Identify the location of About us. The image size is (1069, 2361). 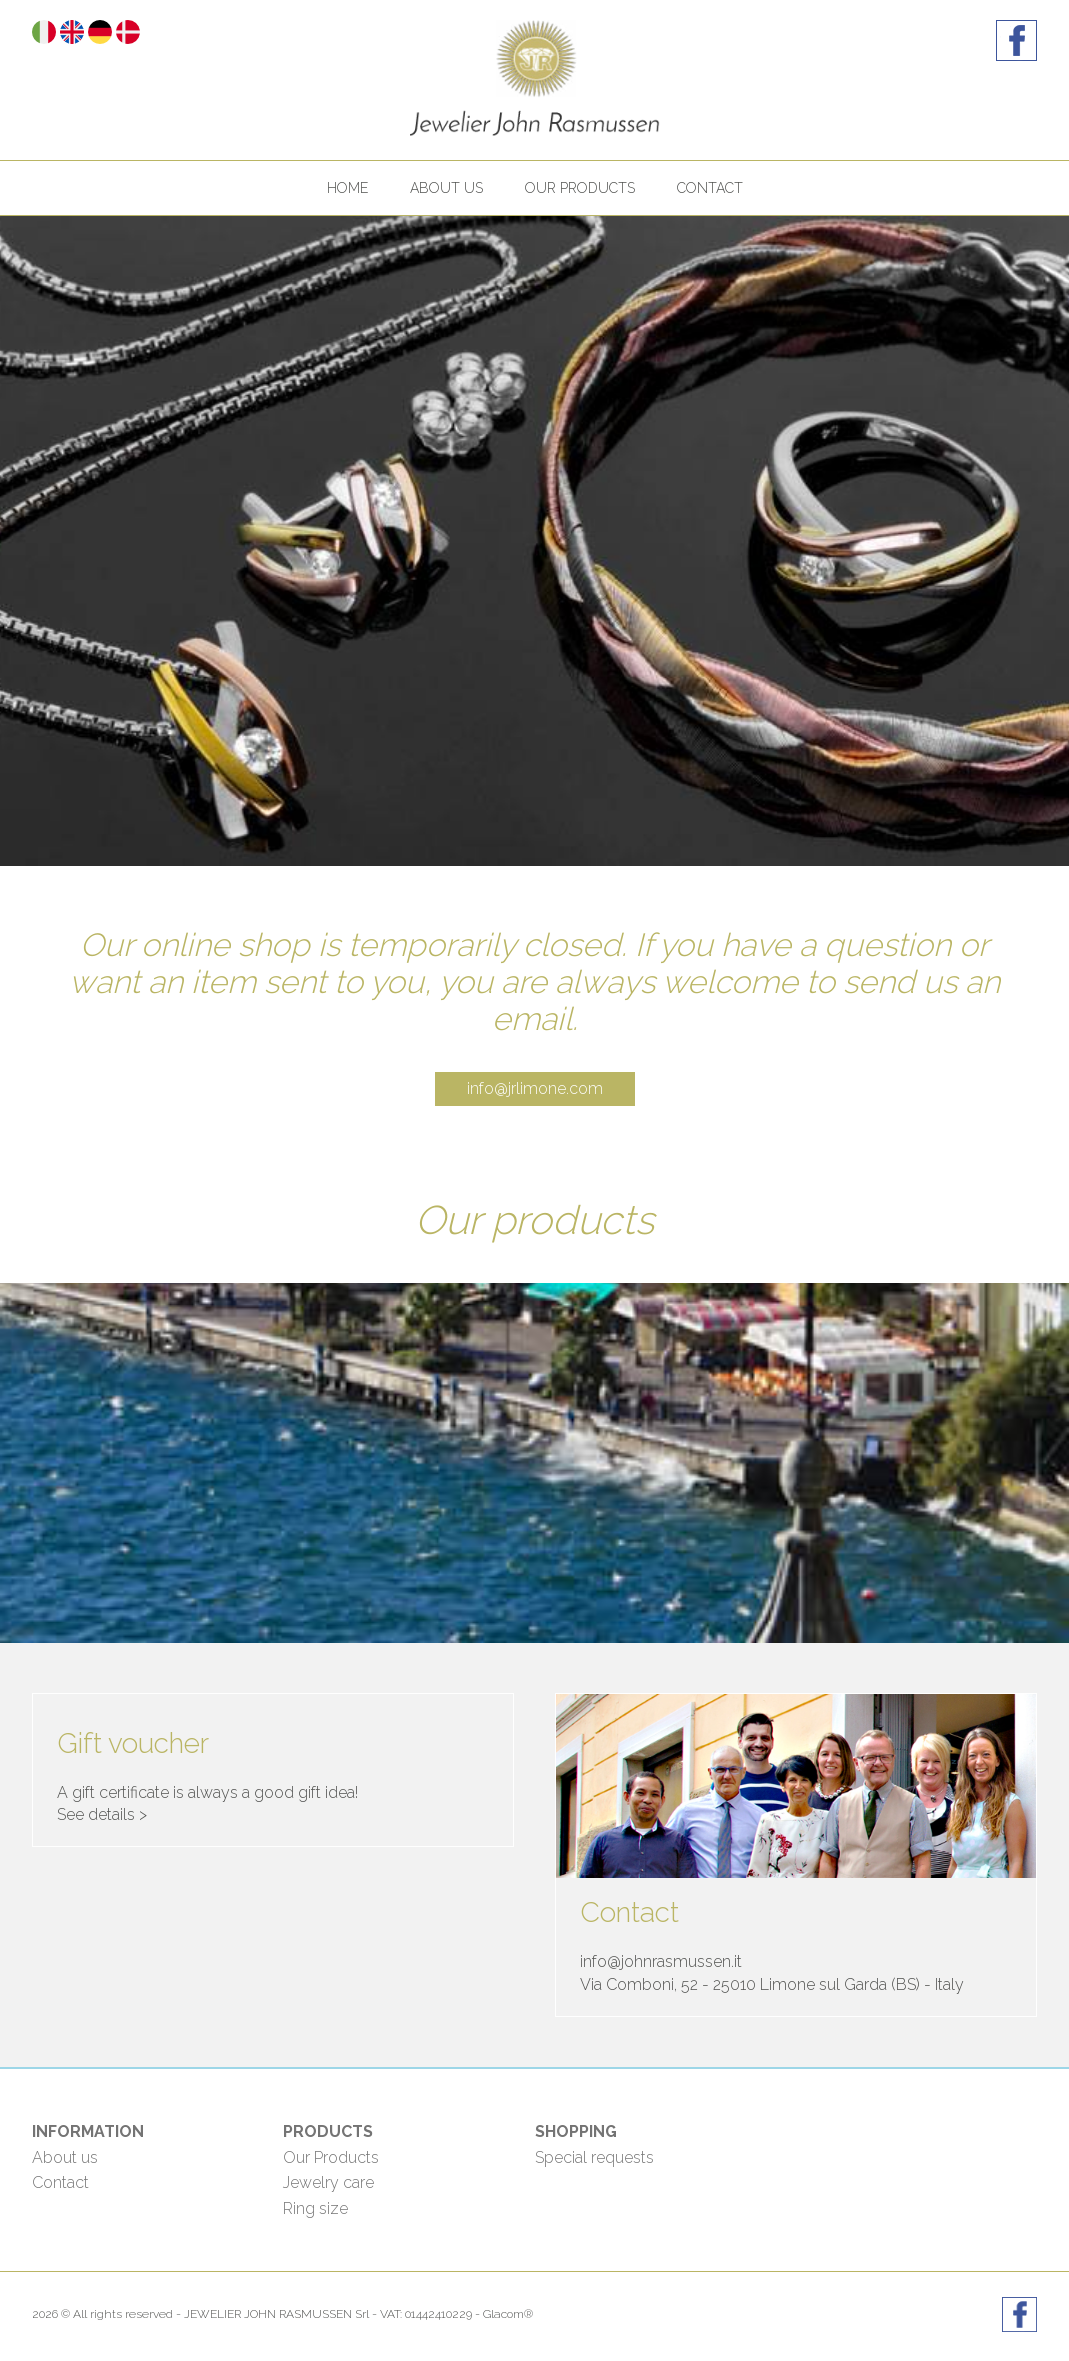
(446, 188).